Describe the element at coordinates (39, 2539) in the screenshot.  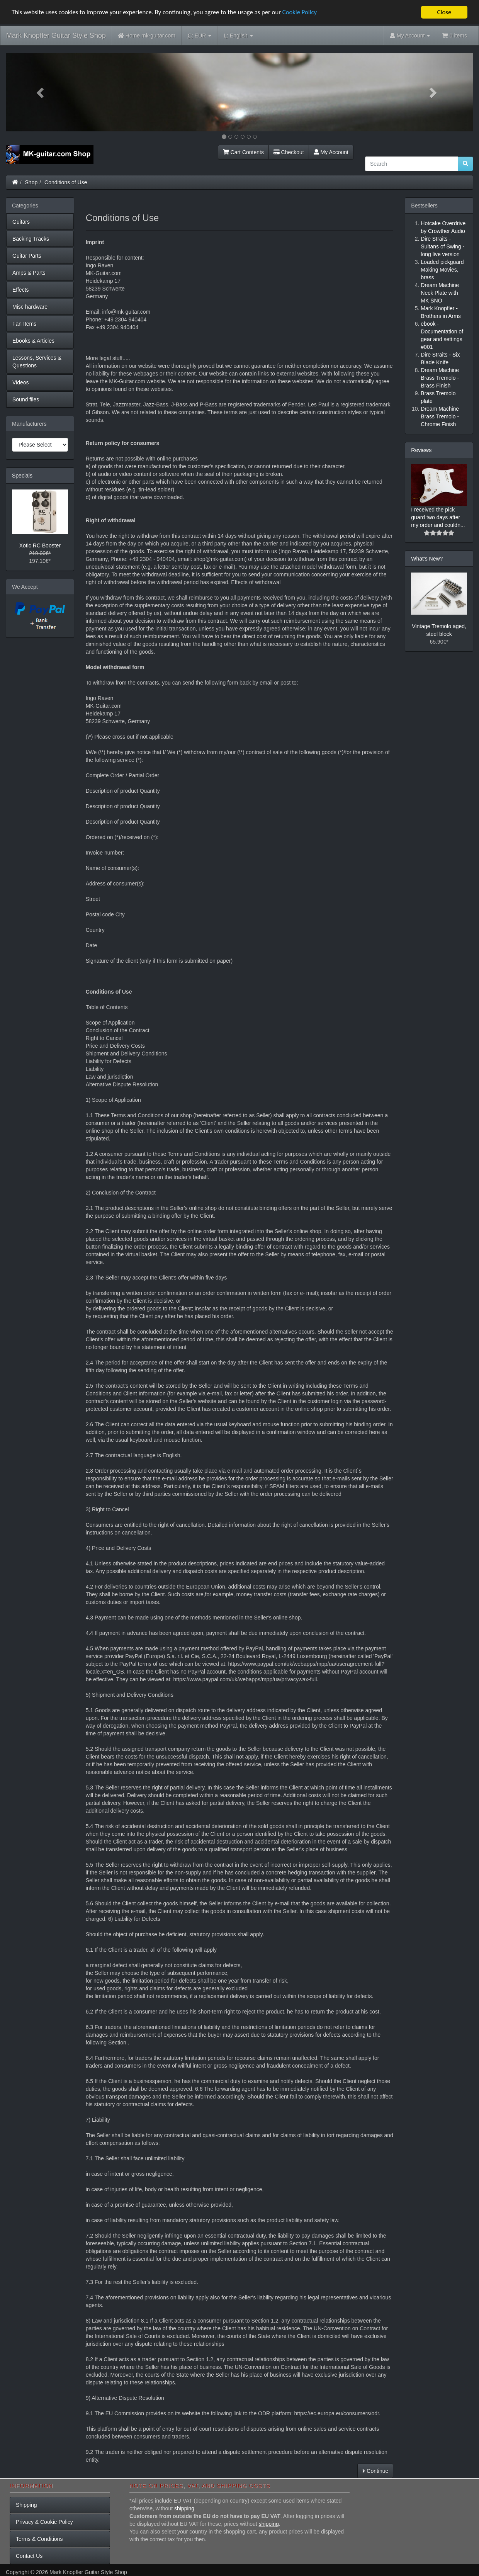
I see `Terms & Conditions` at that location.